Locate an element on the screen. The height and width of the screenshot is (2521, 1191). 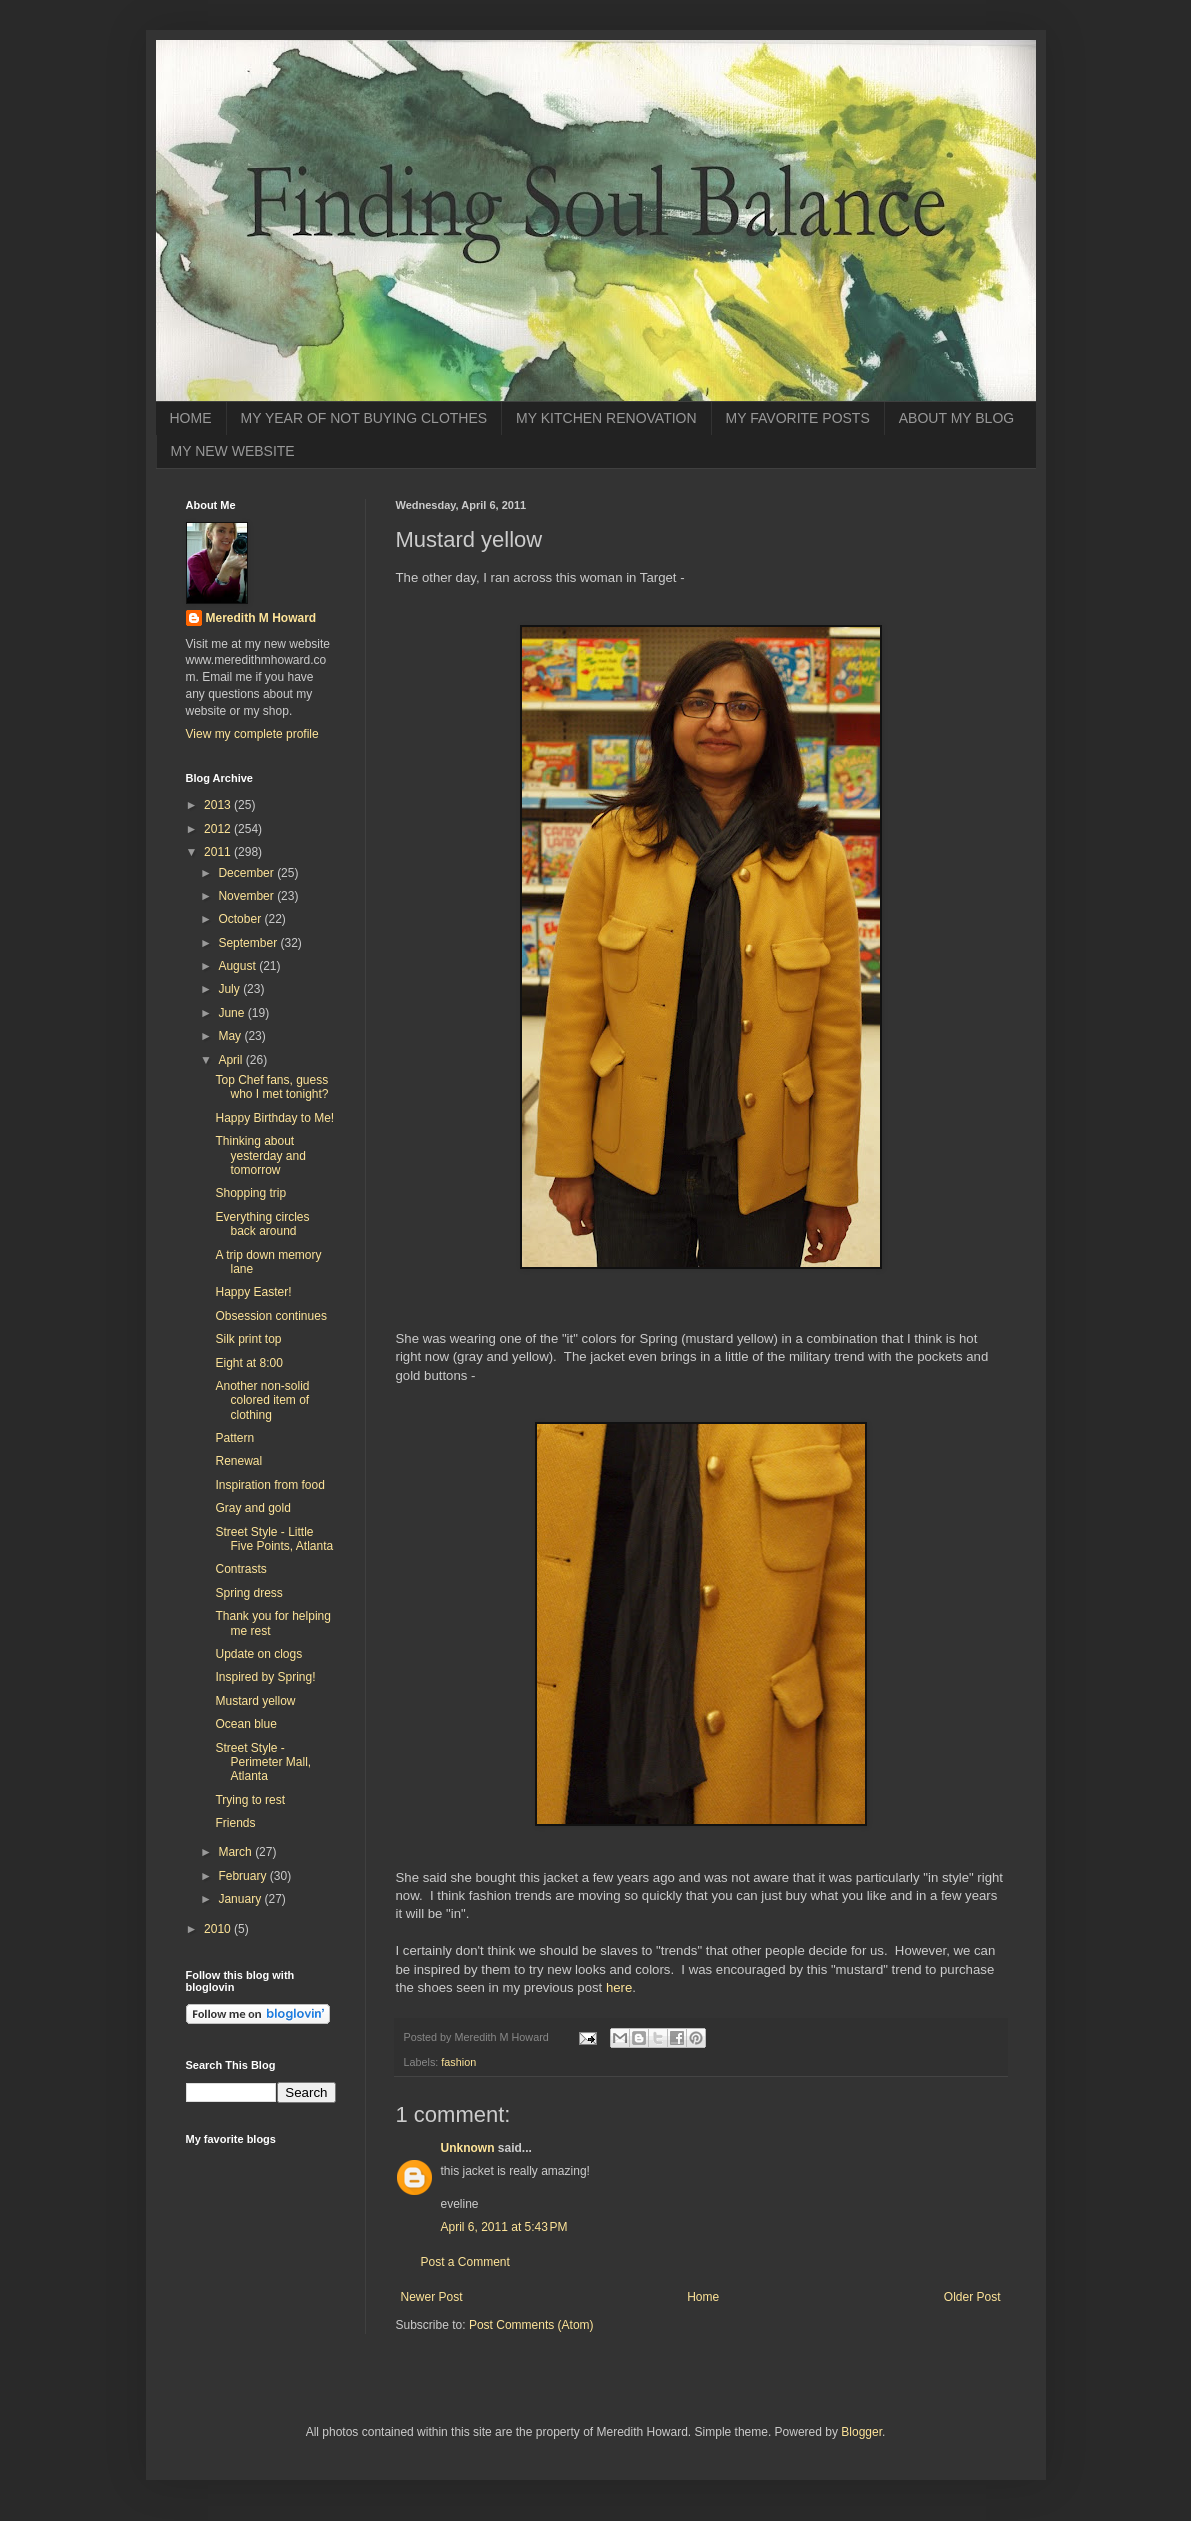
2012 is located at coordinates (219, 829).